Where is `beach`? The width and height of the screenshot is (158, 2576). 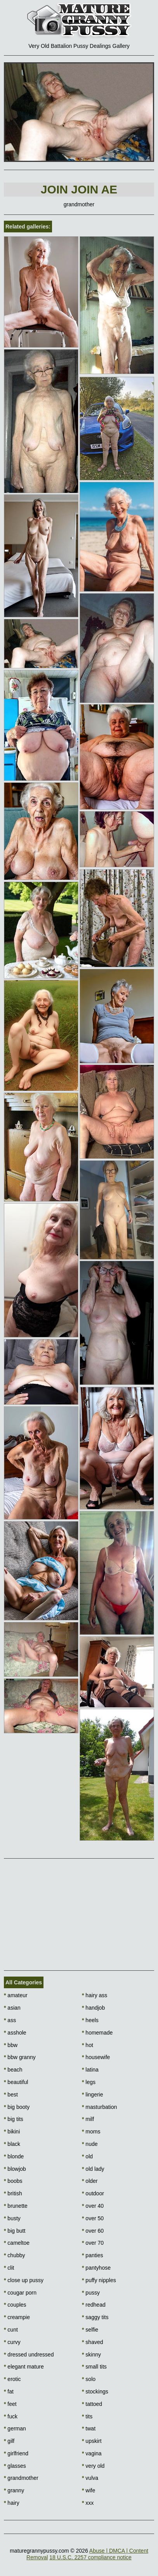 beach is located at coordinates (13, 2069).